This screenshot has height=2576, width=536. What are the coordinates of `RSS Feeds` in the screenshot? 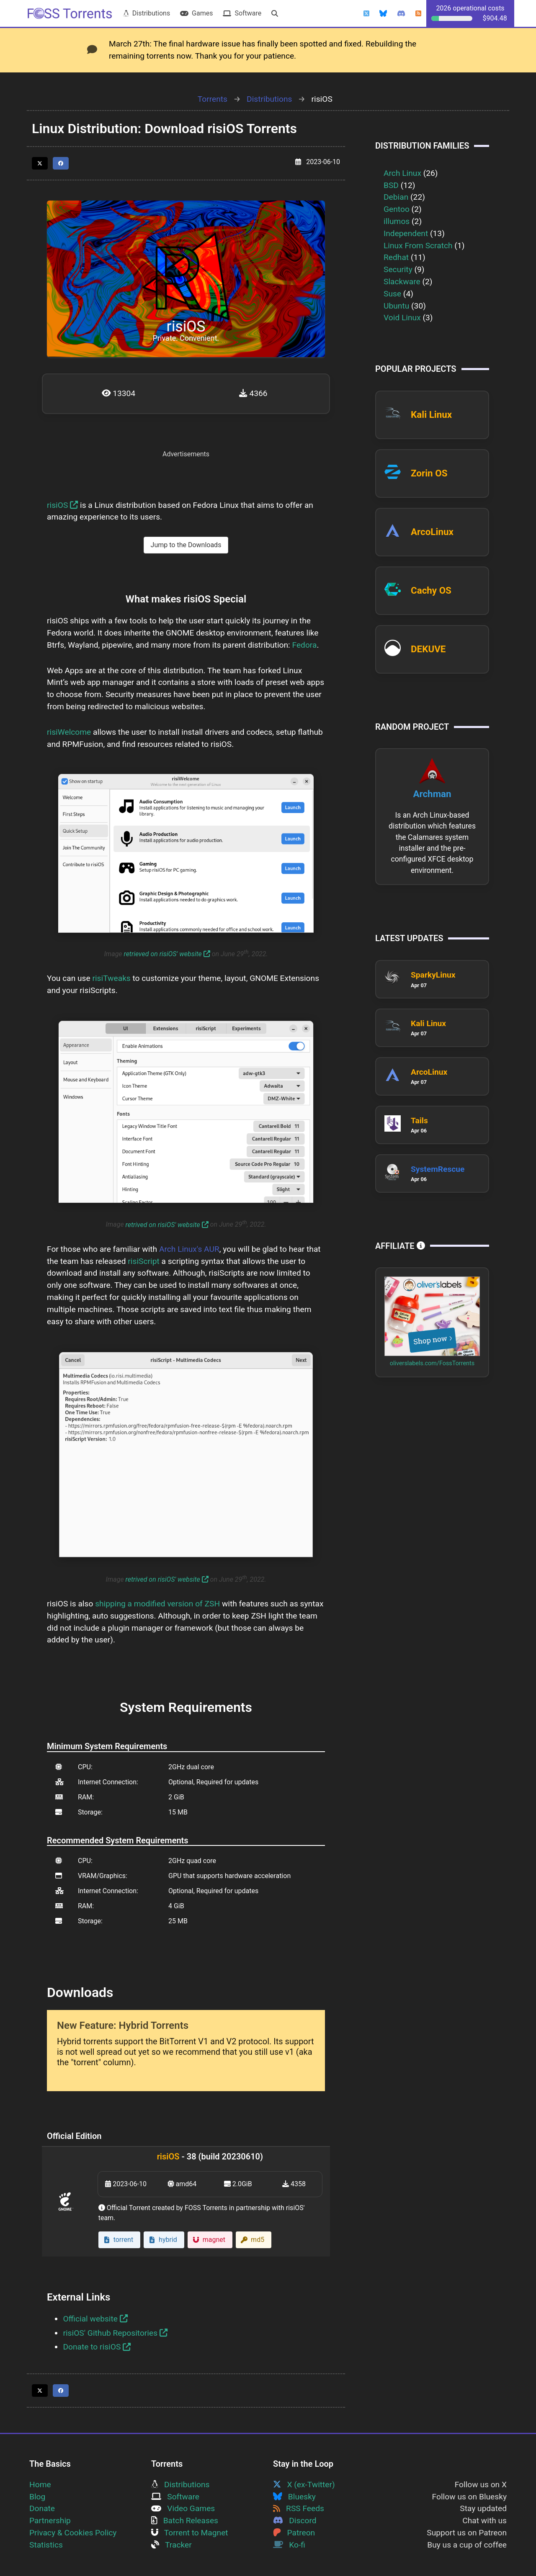 It's located at (298, 2508).